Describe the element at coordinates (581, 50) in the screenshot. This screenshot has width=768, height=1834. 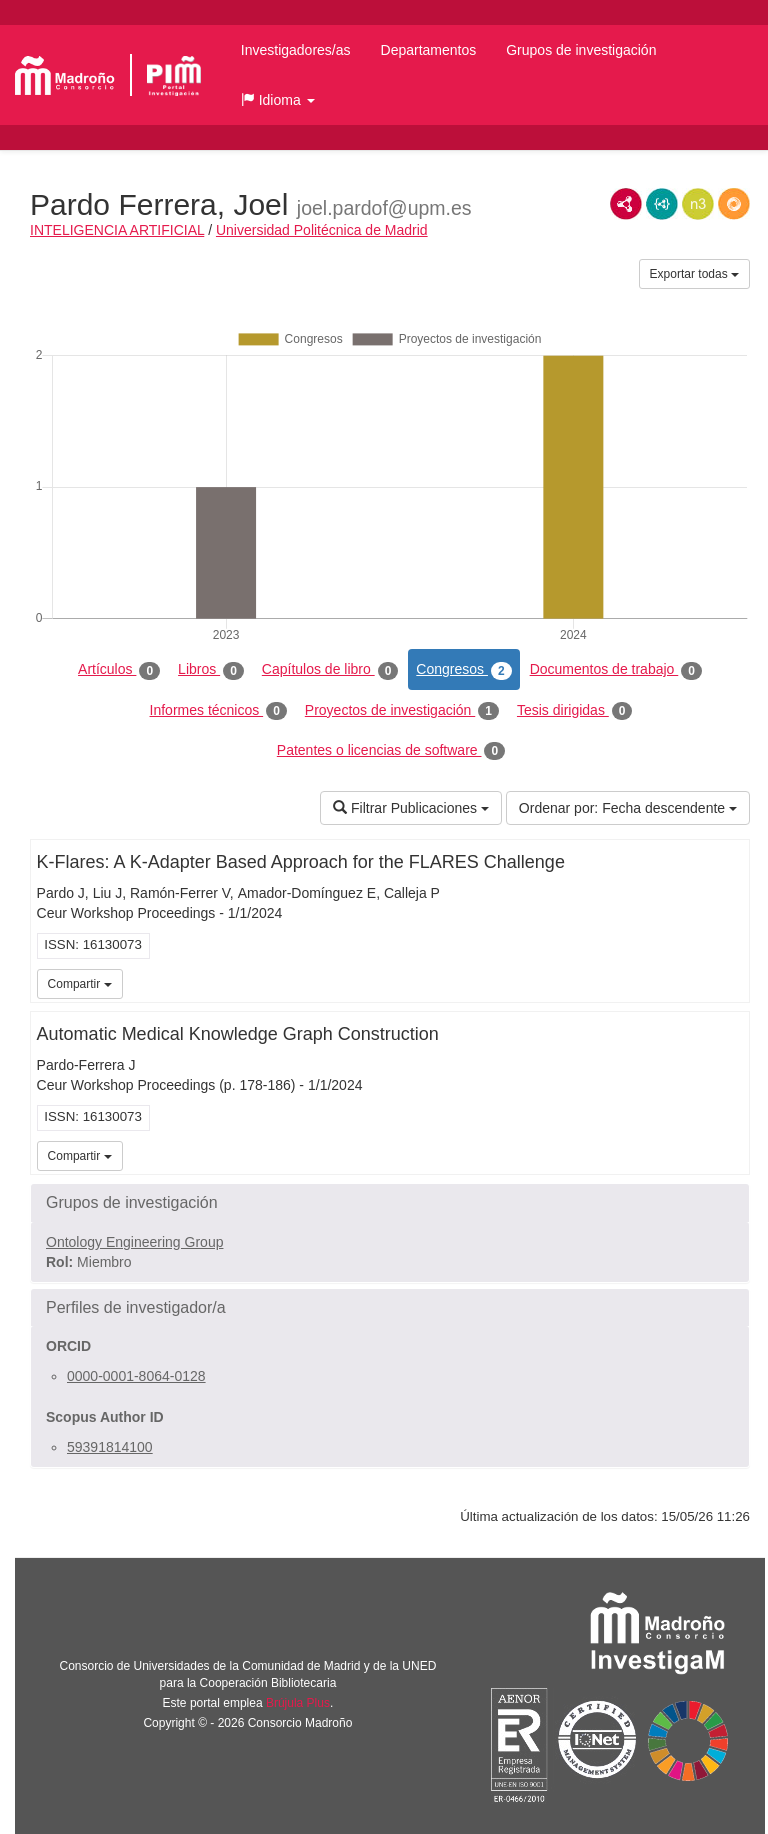
I see `Grupos de investigación` at that location.